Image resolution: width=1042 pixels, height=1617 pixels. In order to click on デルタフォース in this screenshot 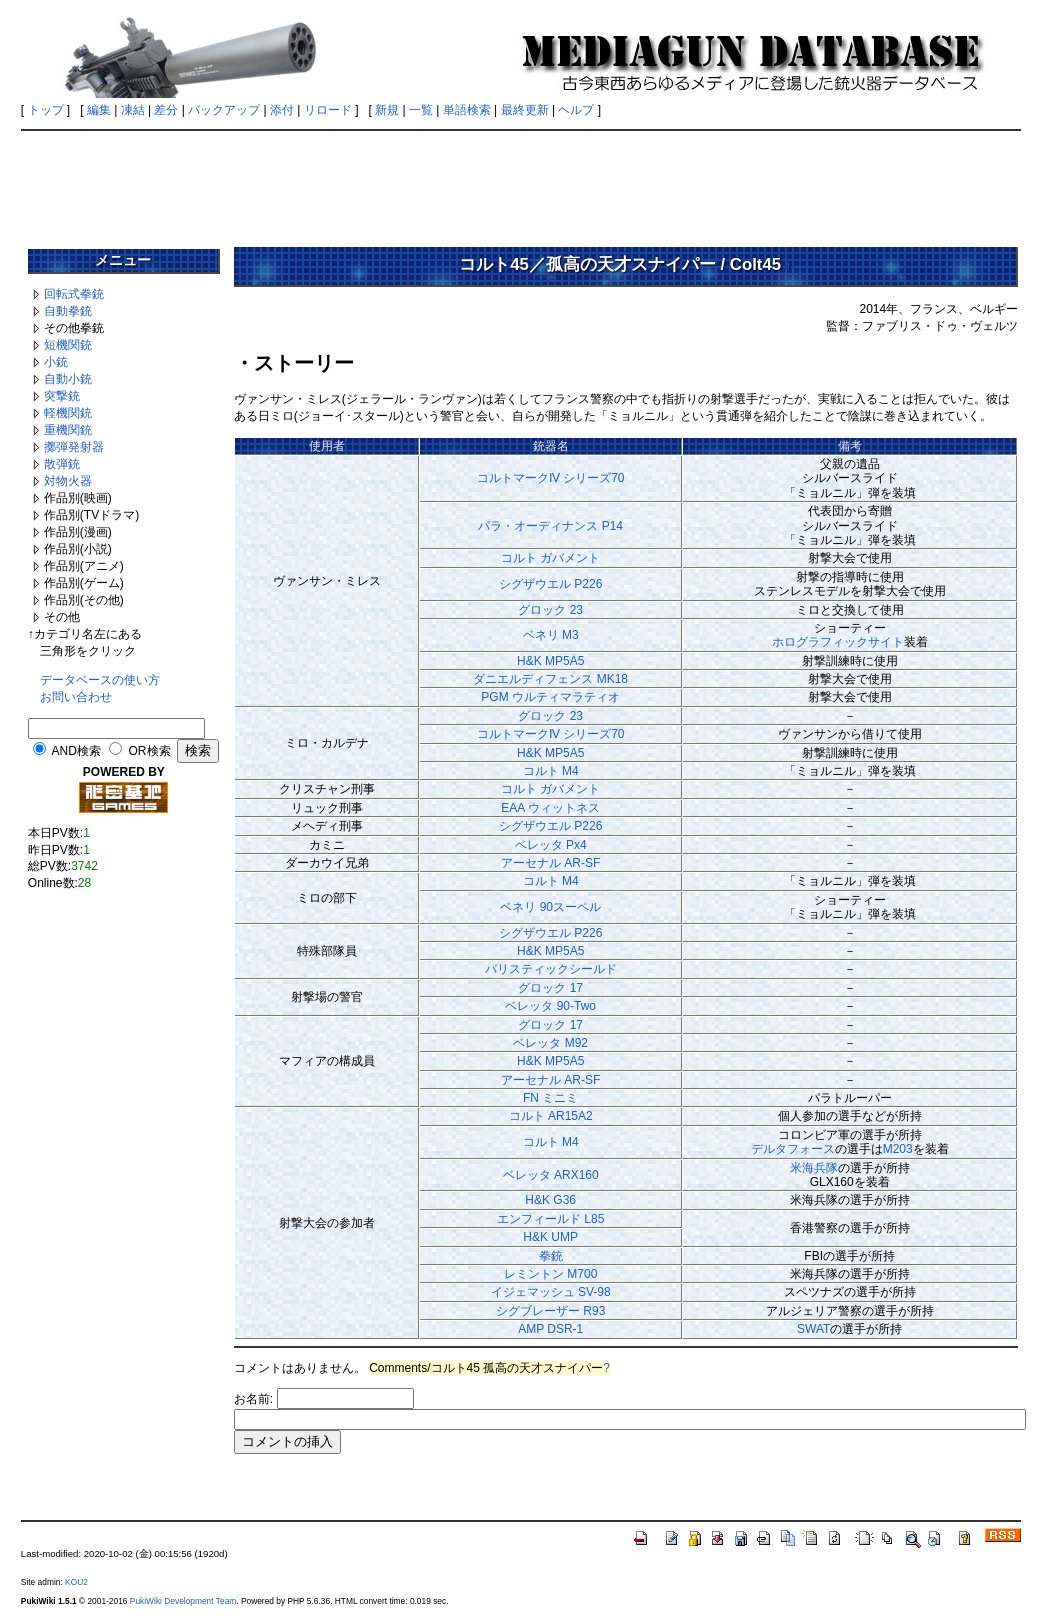, I will do `click(793, 1149)`.